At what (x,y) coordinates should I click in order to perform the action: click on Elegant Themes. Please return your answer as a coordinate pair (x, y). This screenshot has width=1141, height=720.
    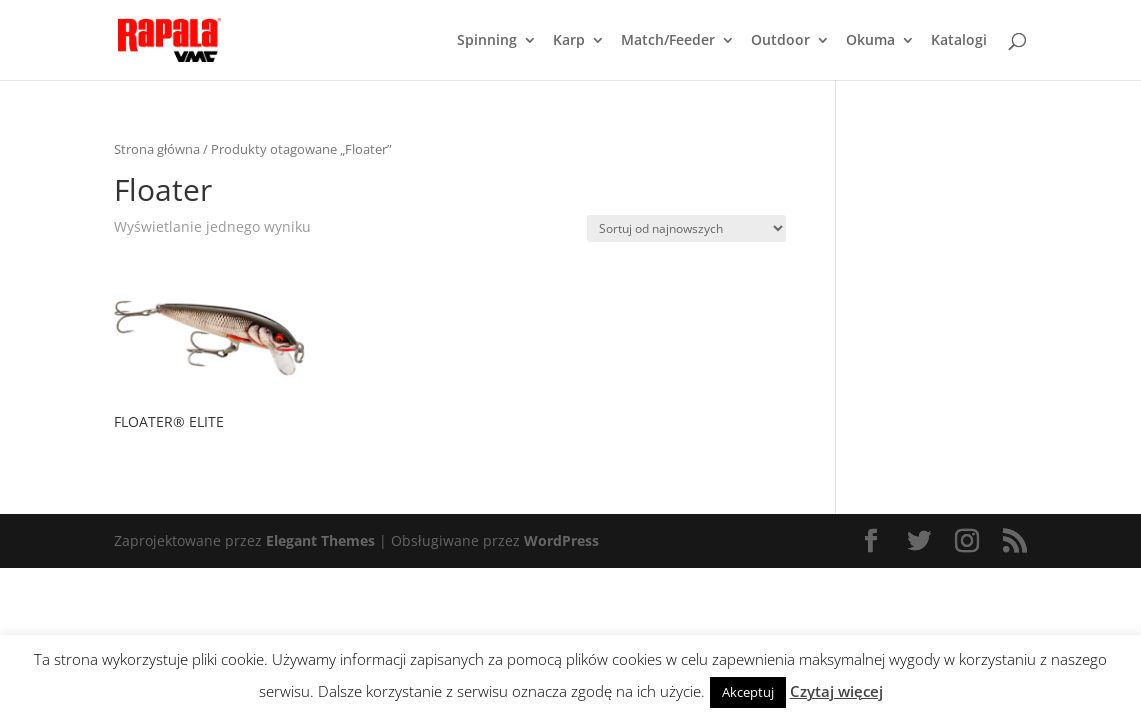
    Looking at the image, I should click on (320, 540).